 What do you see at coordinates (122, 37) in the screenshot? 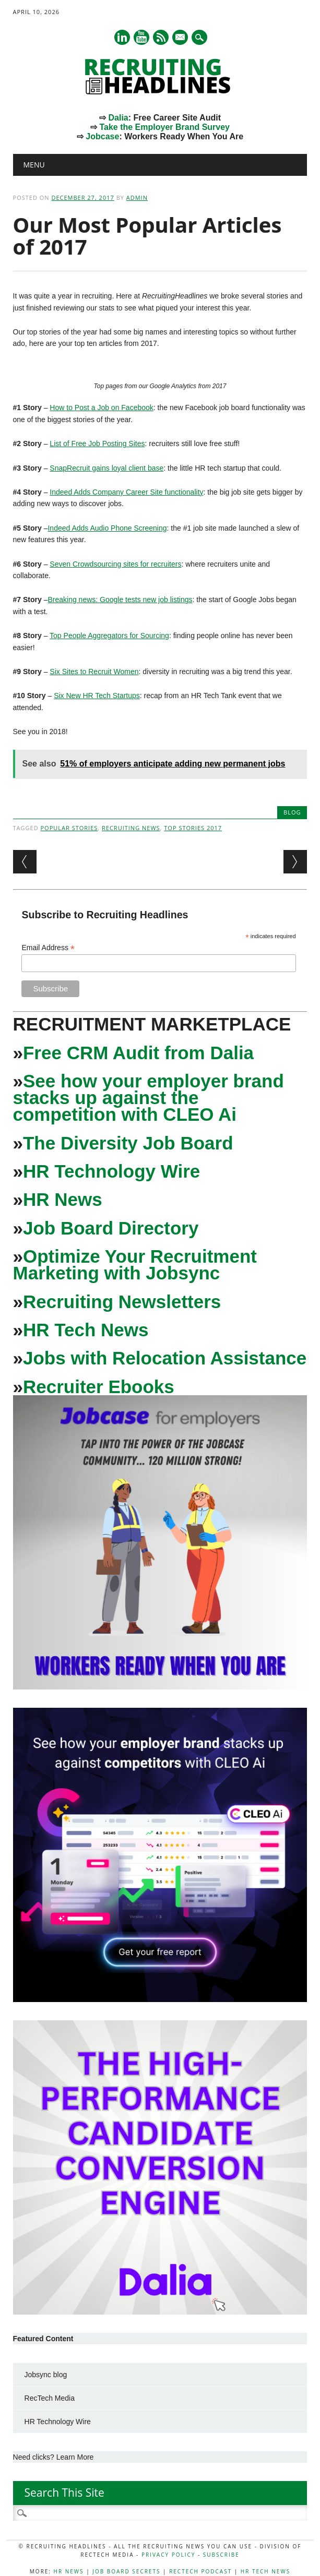
I see `Linkedin` at bounding box center [122, 37].